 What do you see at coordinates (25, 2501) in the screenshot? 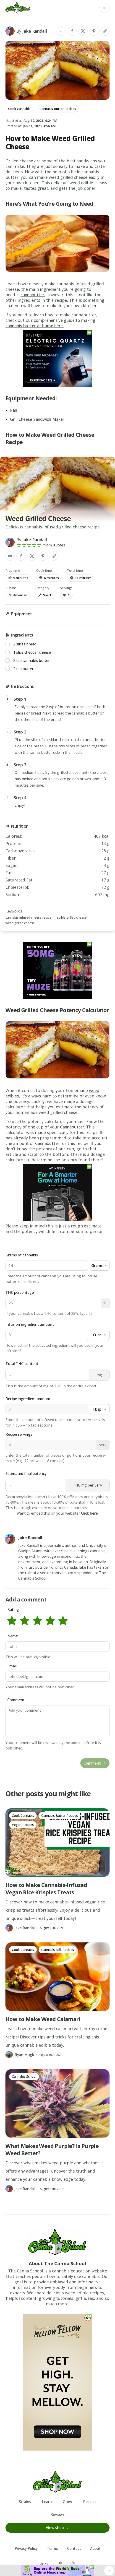
I see `Strains` at bounding box center [25, 2501].